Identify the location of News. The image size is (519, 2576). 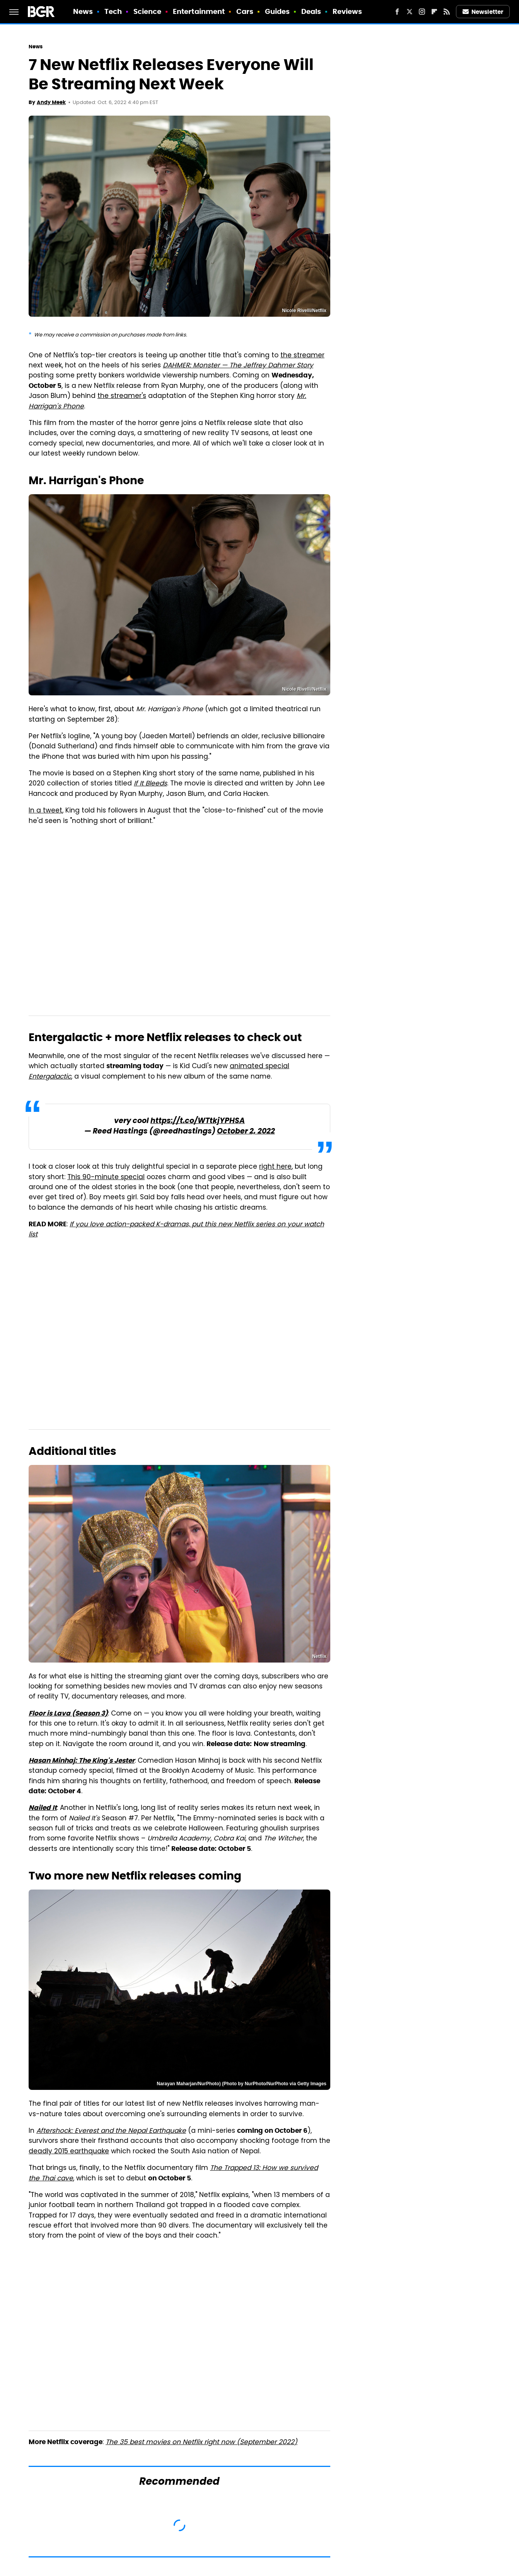
(83, 11).